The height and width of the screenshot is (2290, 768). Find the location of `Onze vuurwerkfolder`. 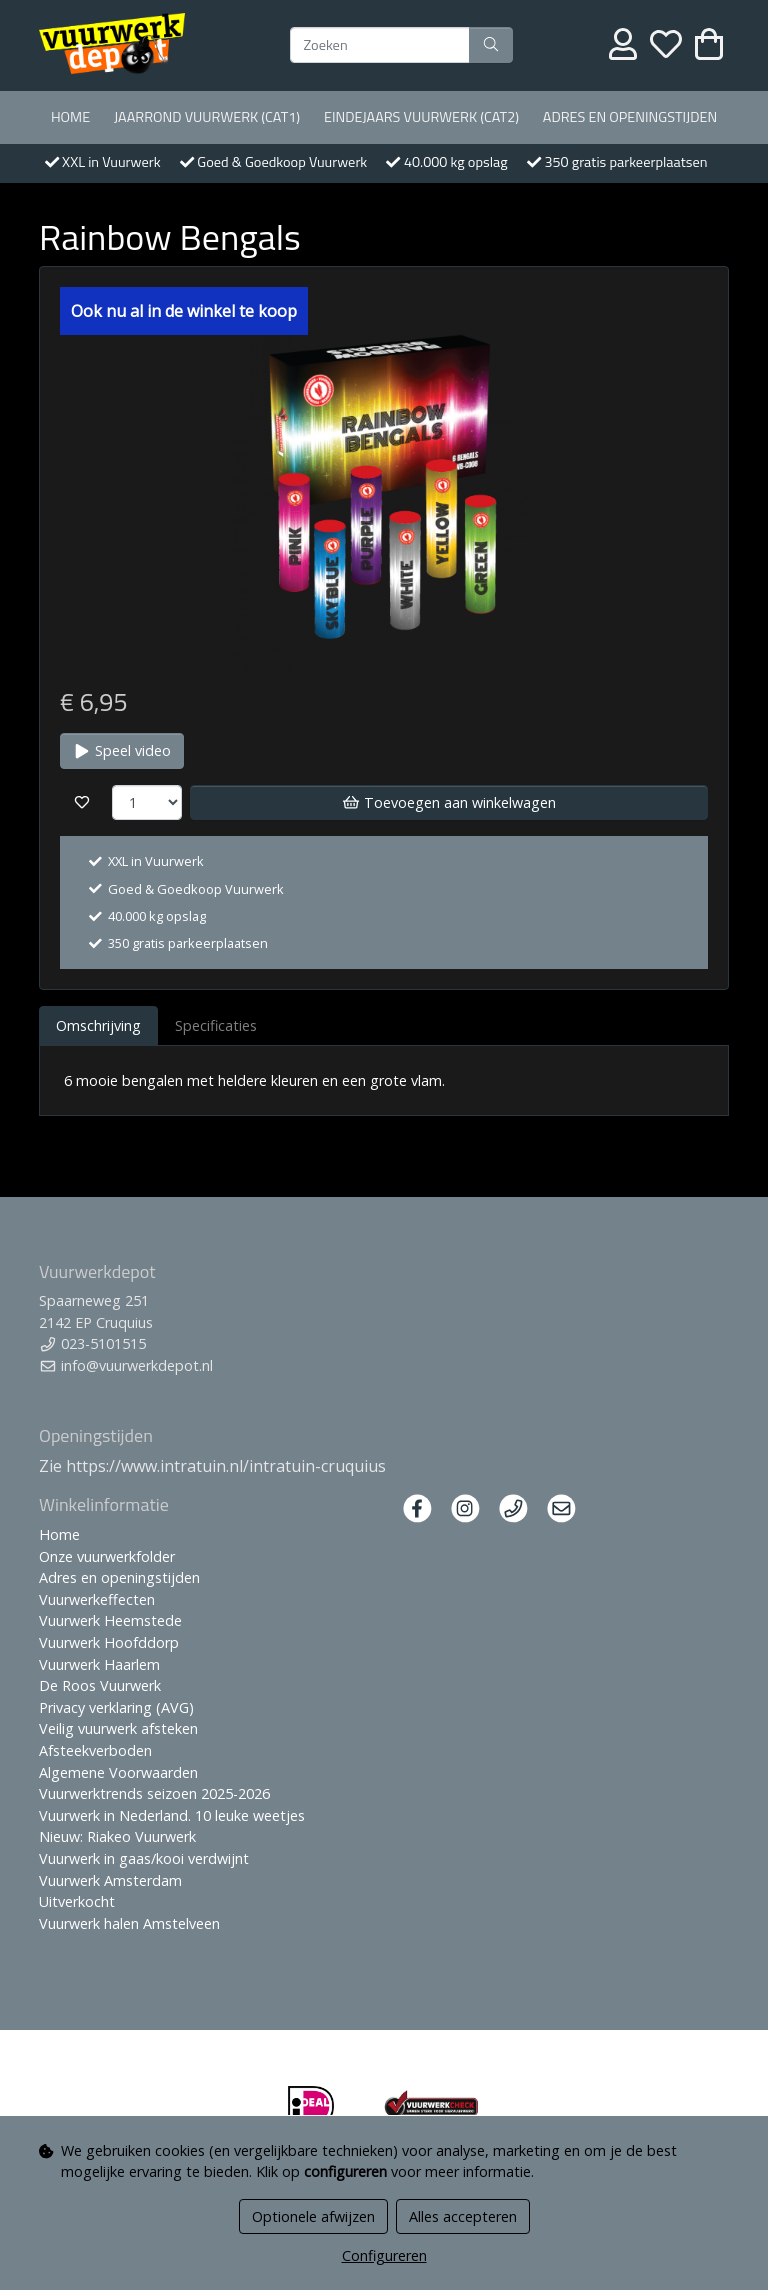

Onze vuurwerkfolder is located at coordinates (107, 1556).